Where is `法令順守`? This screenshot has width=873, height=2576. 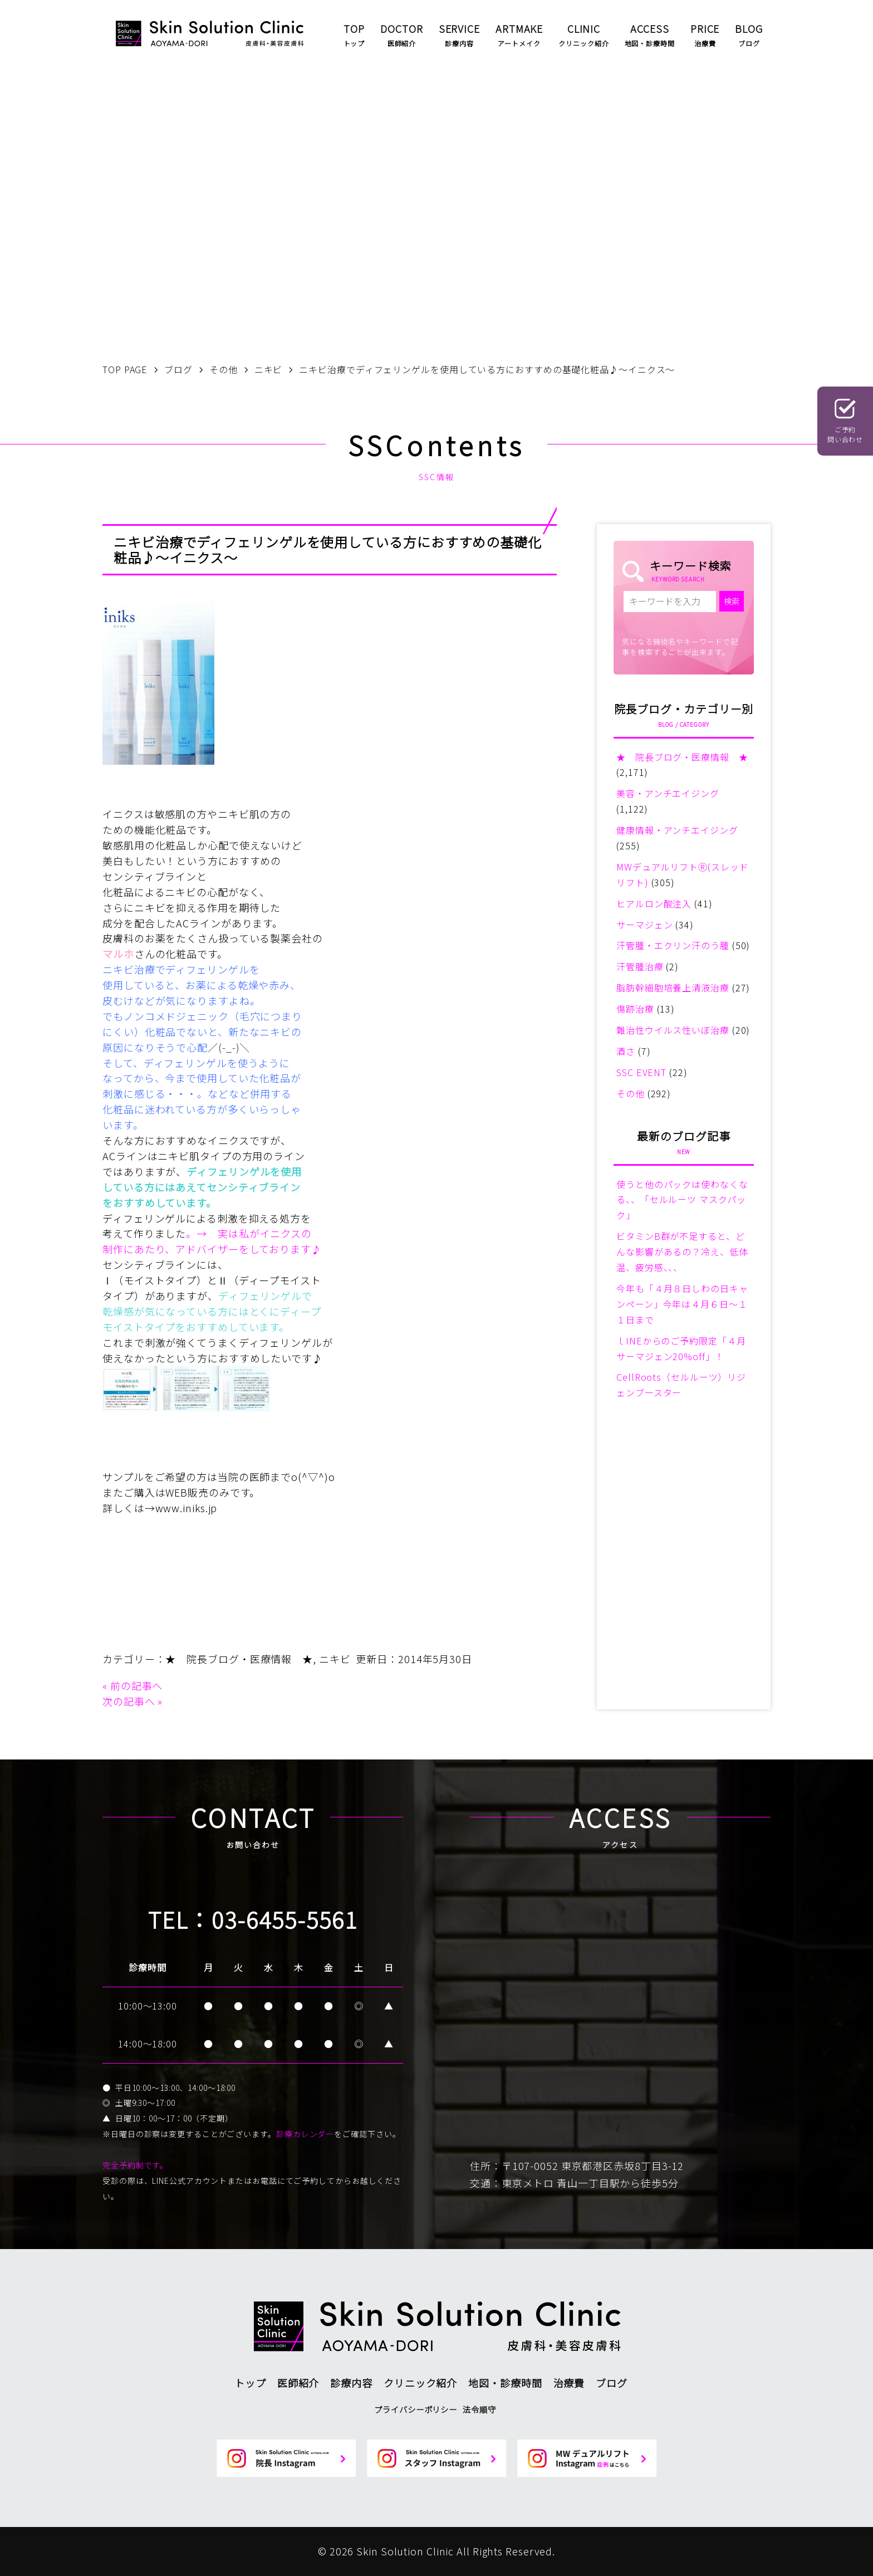 法令順守 is located at coordinates (479, 2409).